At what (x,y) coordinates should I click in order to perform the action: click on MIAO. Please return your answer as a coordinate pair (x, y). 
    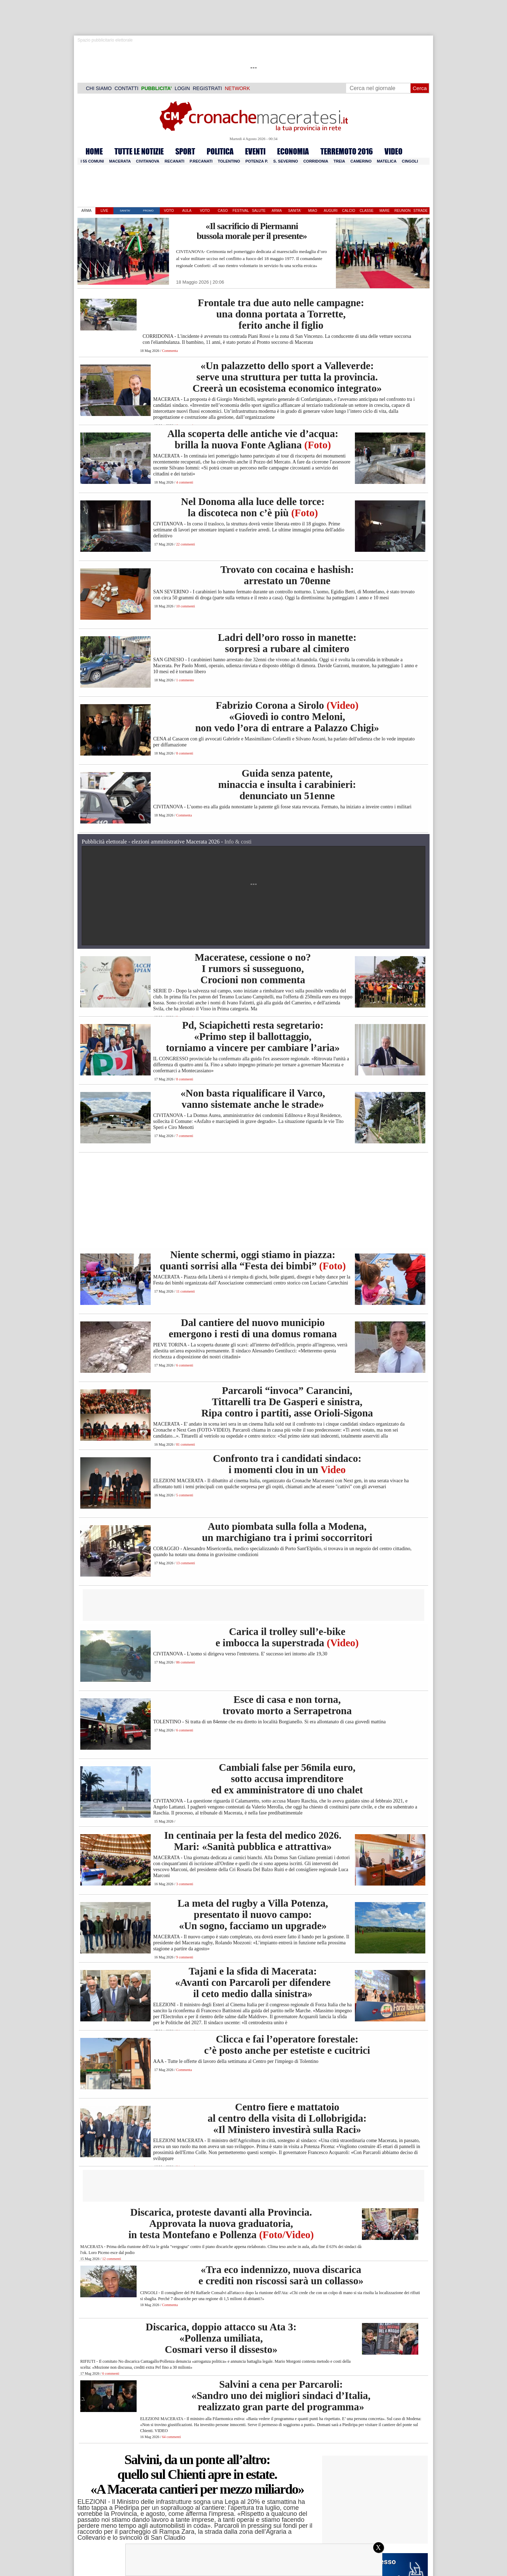
    Looking at the image, I should click on (312, 211).